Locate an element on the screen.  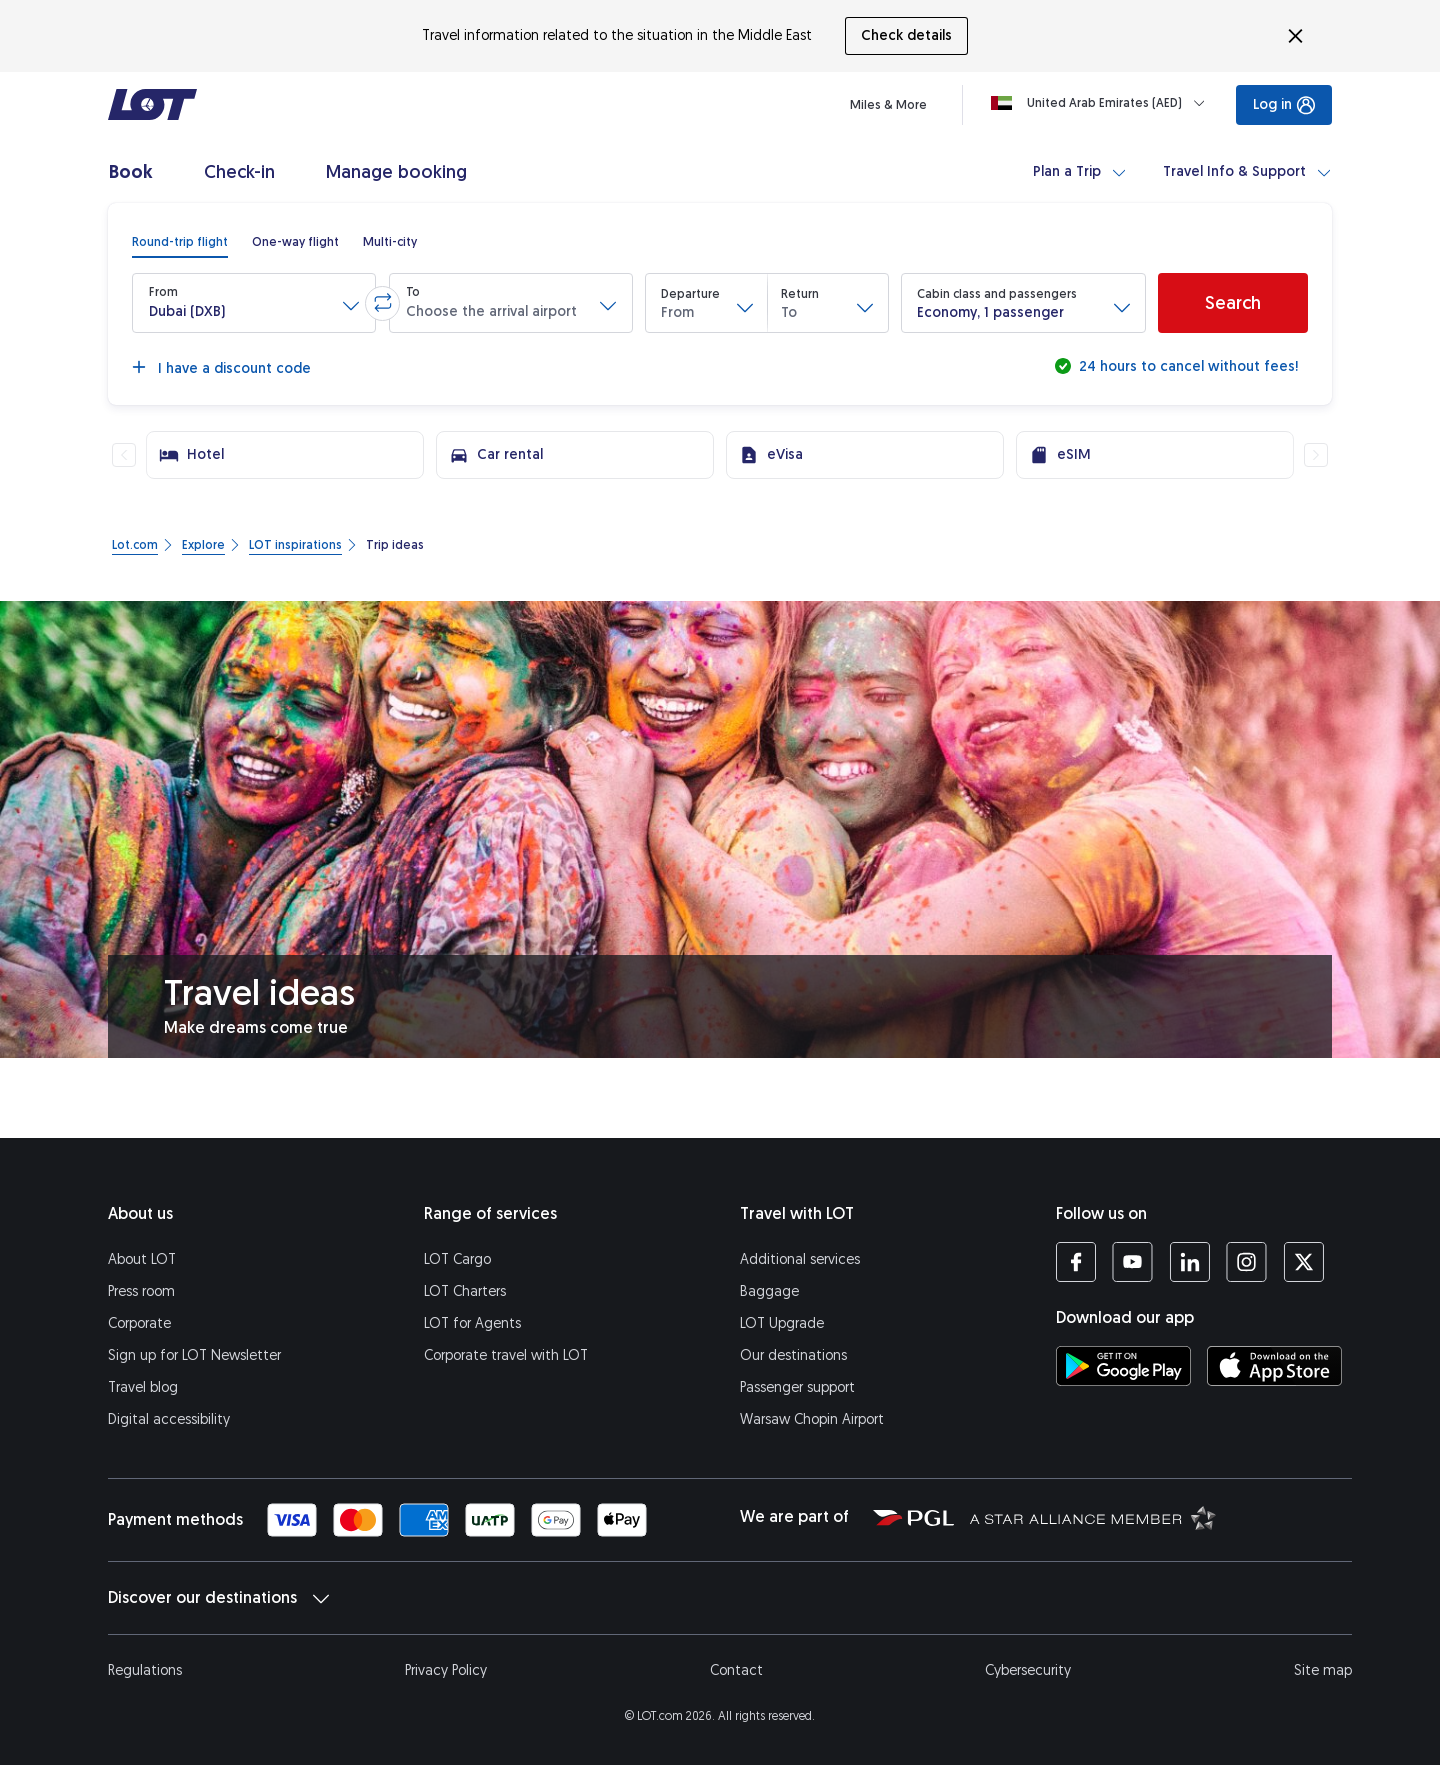
Site map is located at coordinates (1323, 1670).